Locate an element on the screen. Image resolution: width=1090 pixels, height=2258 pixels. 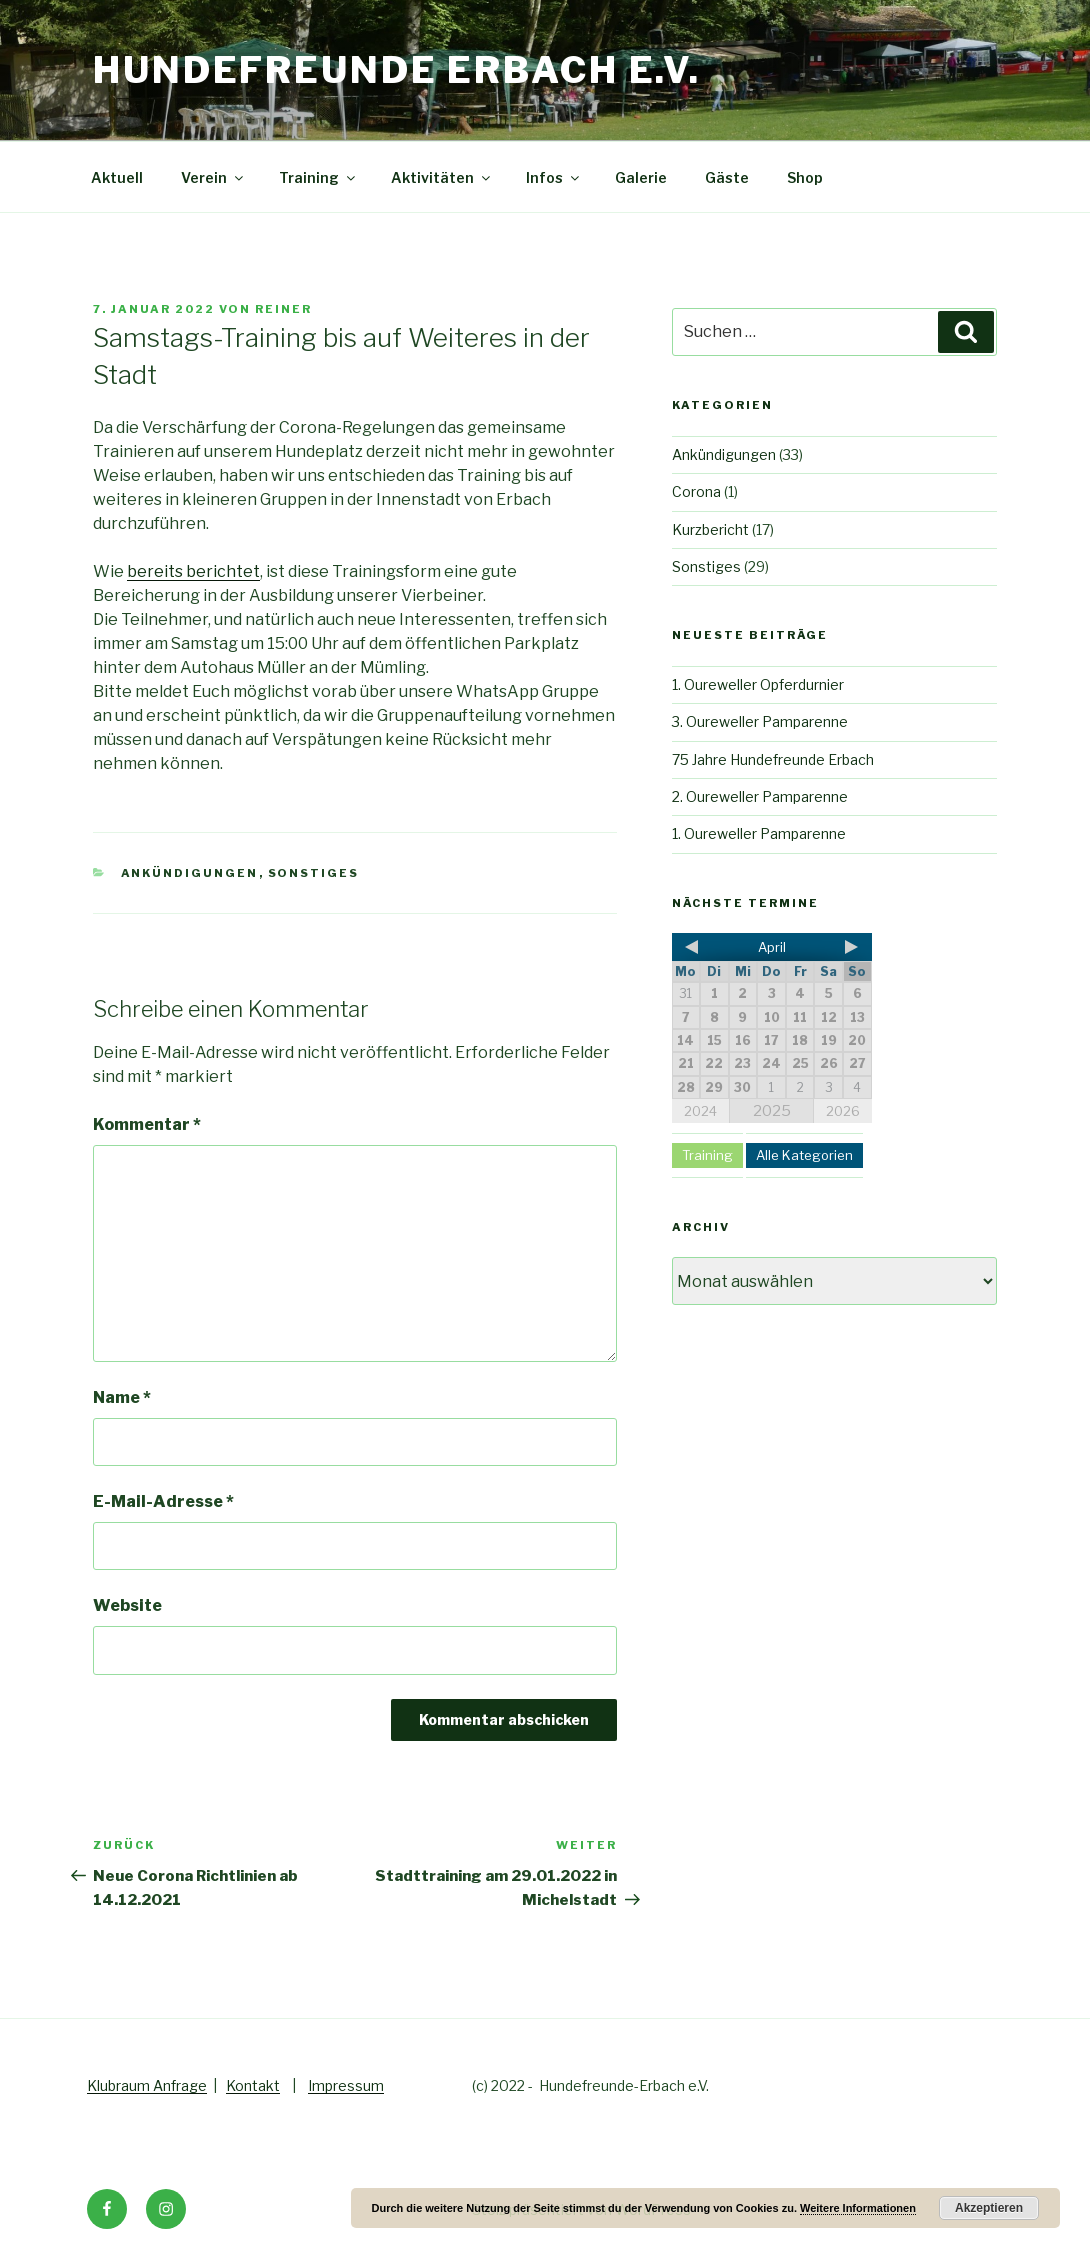
1. Oureweller Pamparenne is located at coordinates (759, 833).